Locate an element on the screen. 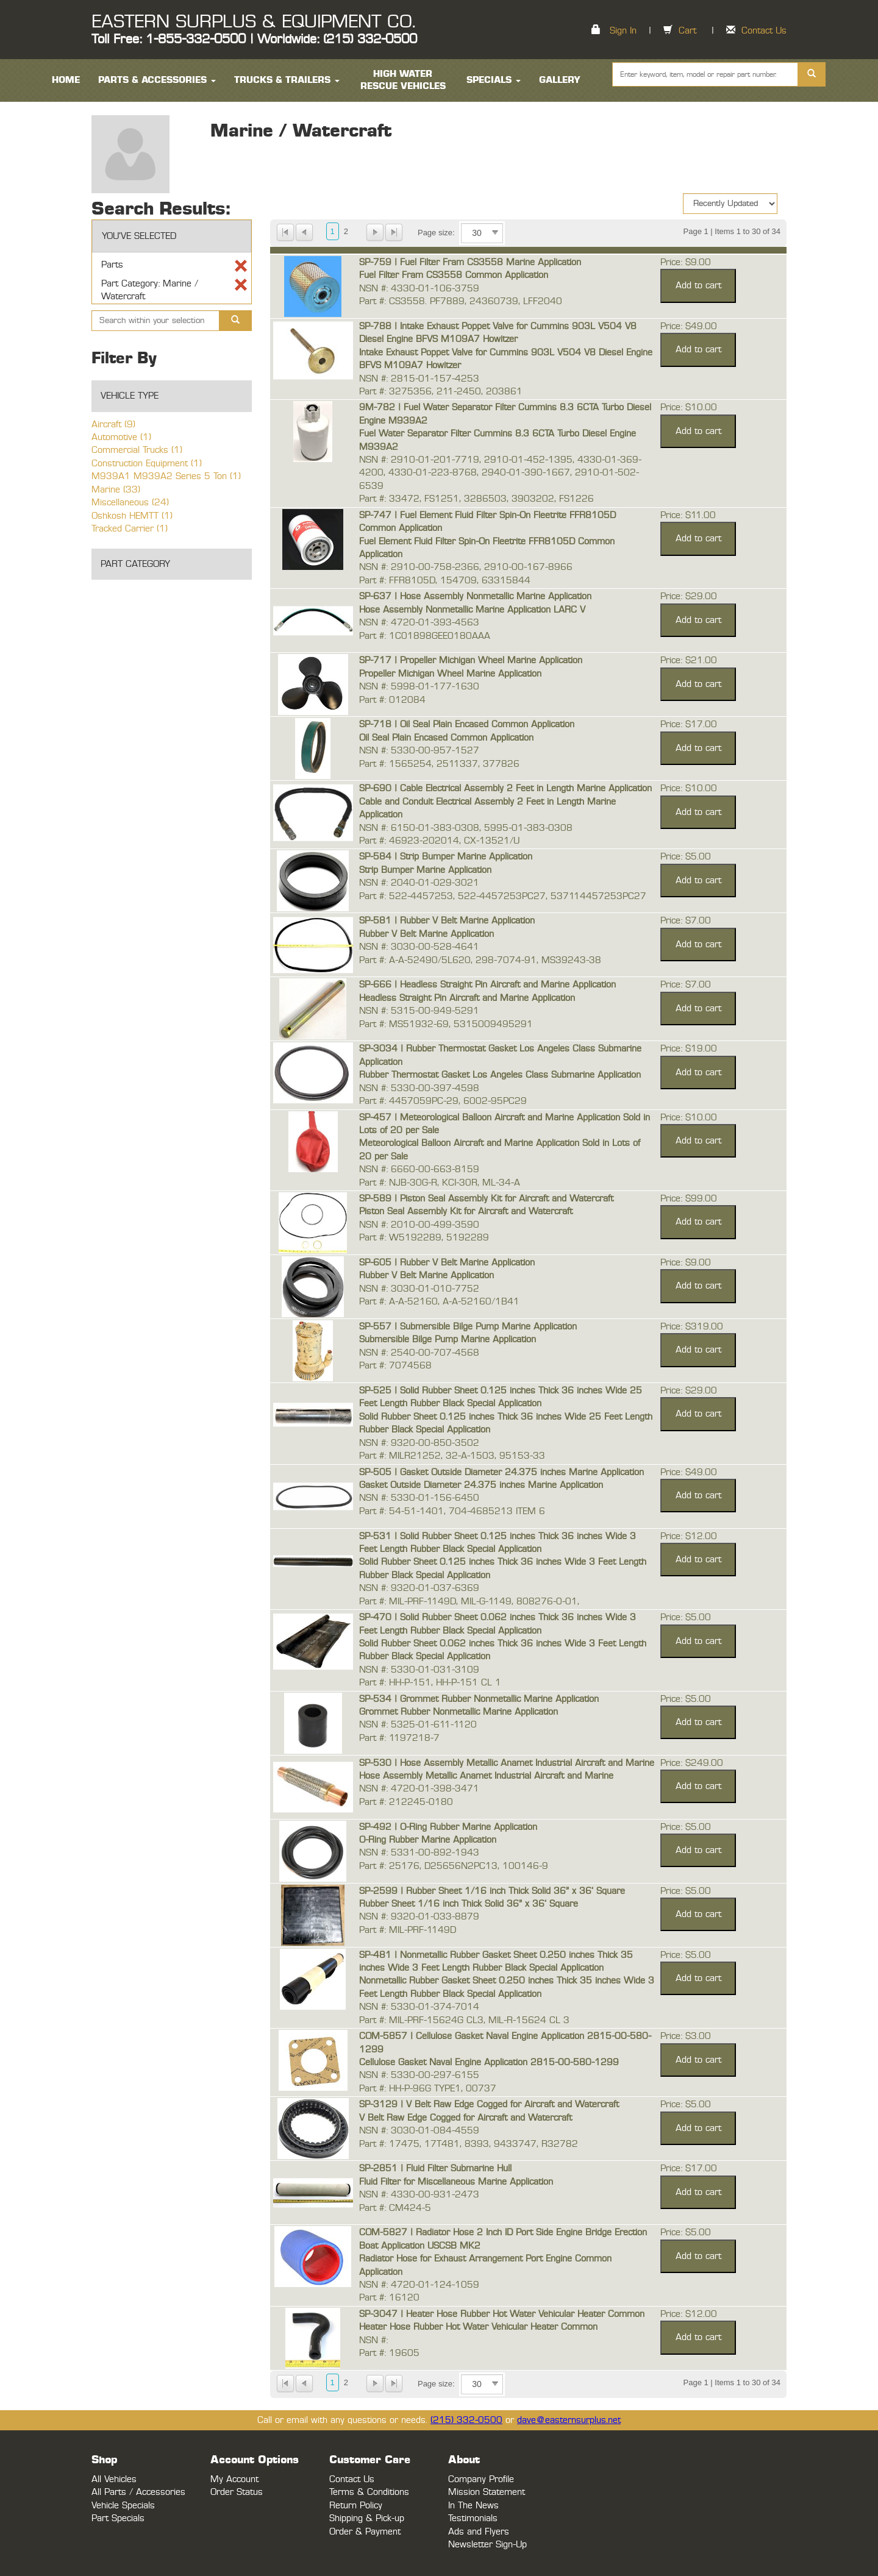 Image resolution: width=878 pixels, height=2576 pixels. Rubber Thermostat Gasket Los Angeles Class Submarine Application is located at coordinates (500, 1075).